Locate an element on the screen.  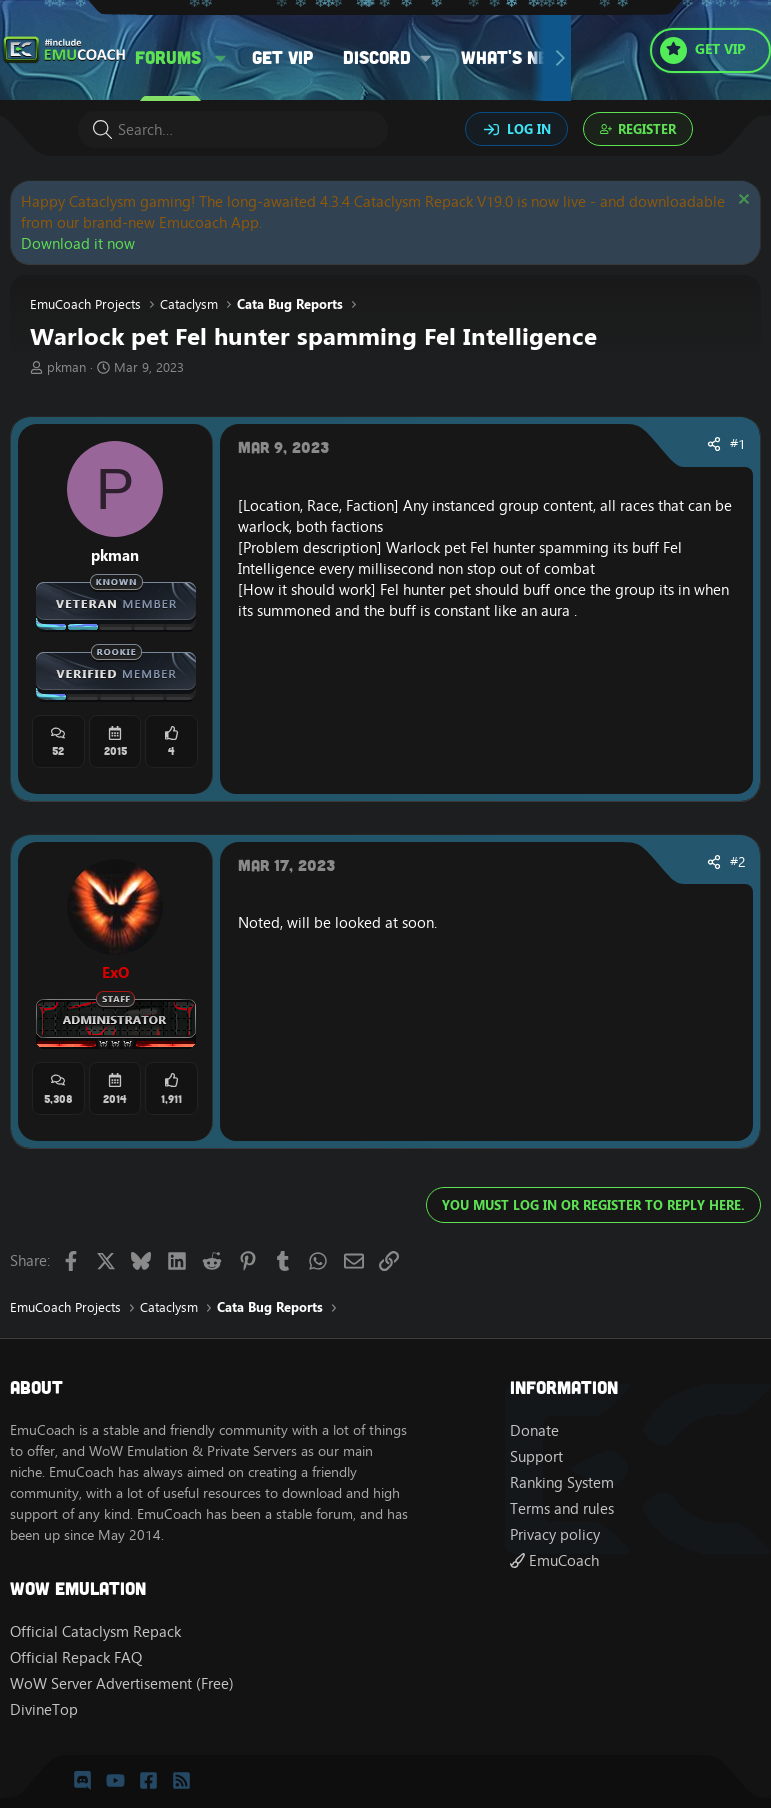
Privacy policy is located at coordinates (555, 1534).